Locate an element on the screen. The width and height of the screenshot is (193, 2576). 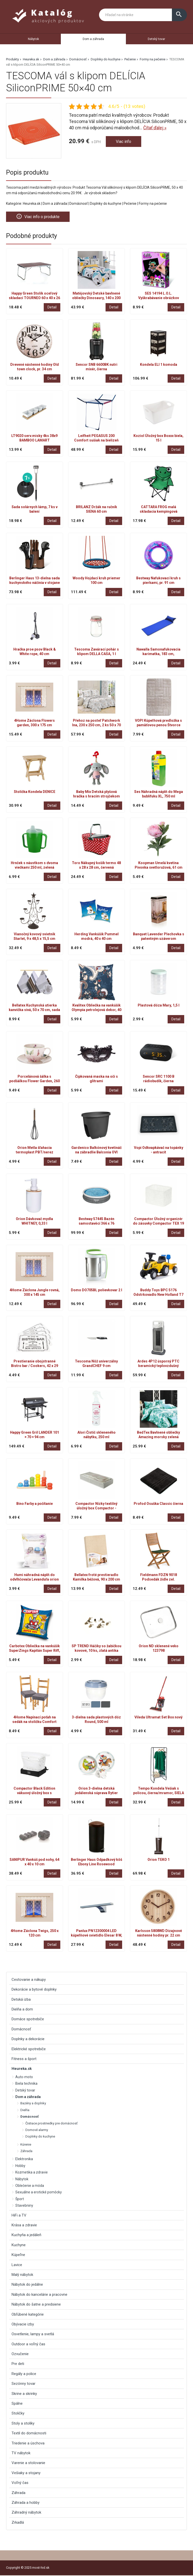
Čítať ďalej » is located at coordinates (154, 127).